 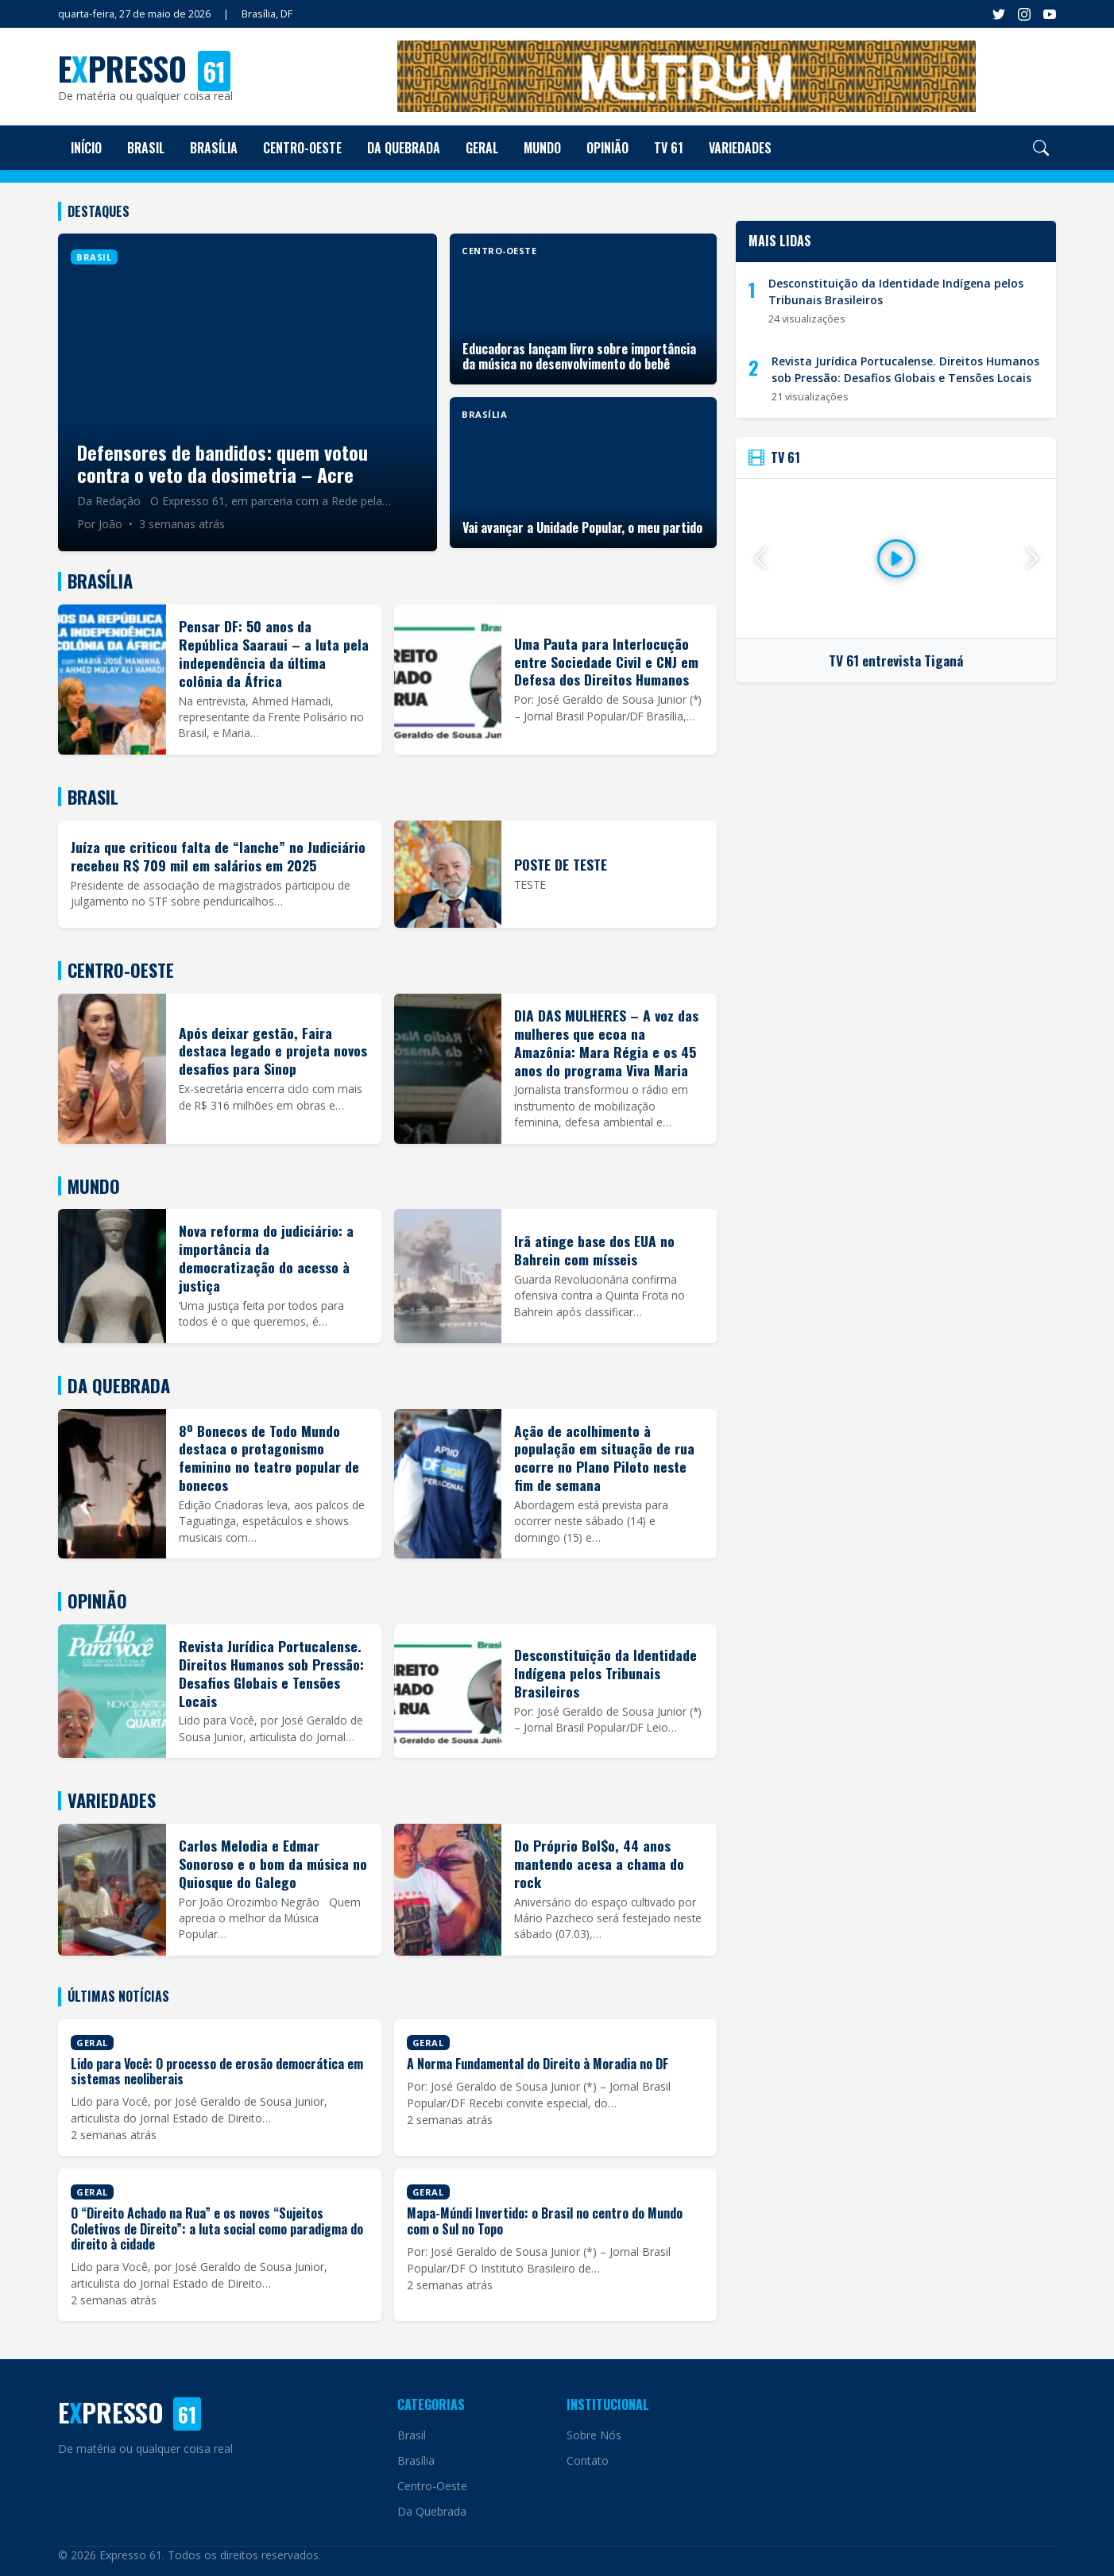 What do you see at coordinates (594, 2435) in the screenshot?
I see `Sobre Nós` at bounding box center [594, 2435].